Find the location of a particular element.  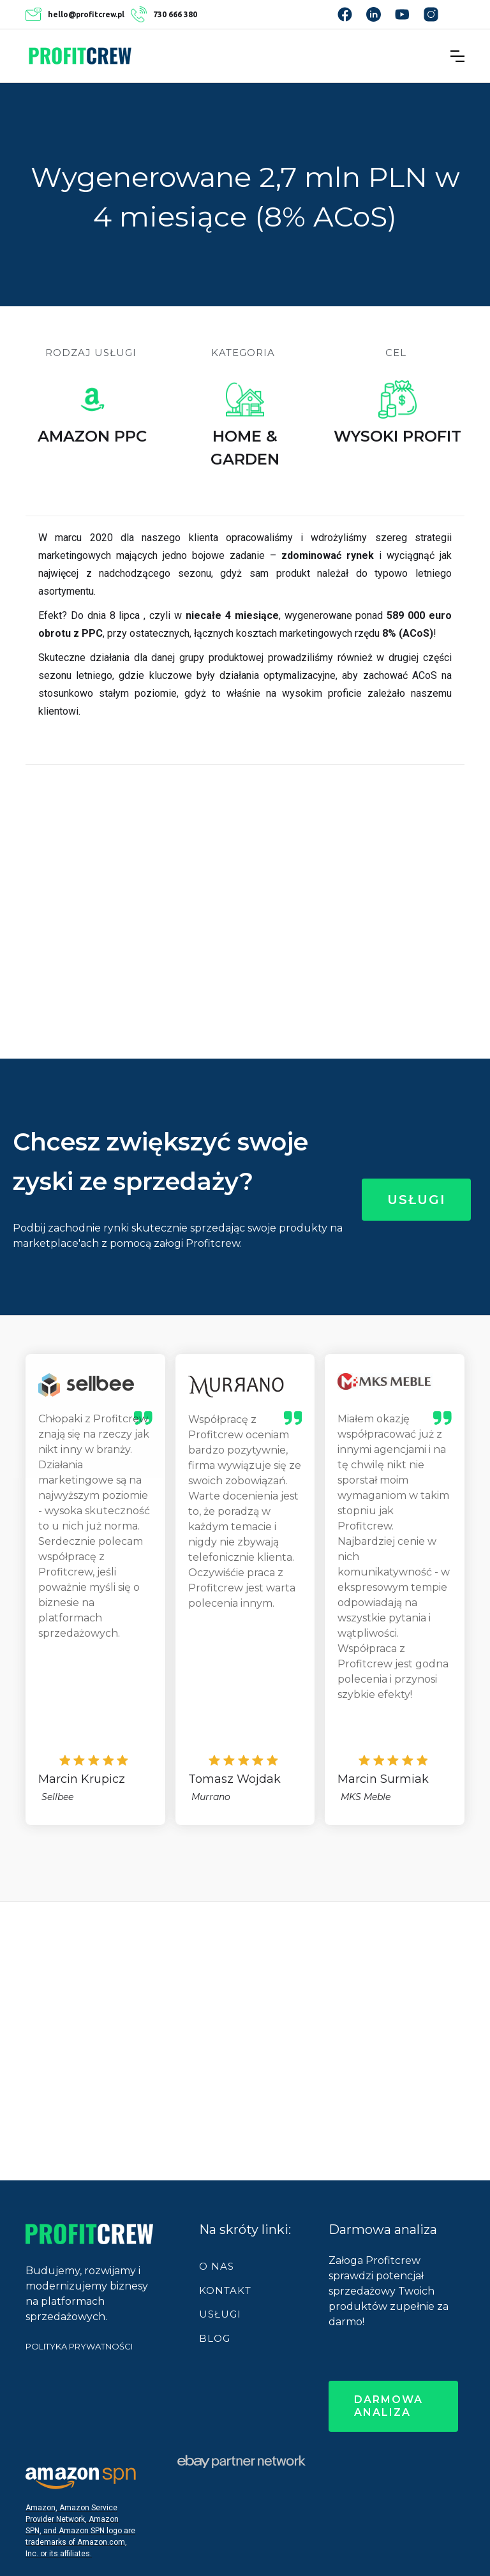

POLITYKA PRYWATNOŚCI is located at coordinates (79, 2346).